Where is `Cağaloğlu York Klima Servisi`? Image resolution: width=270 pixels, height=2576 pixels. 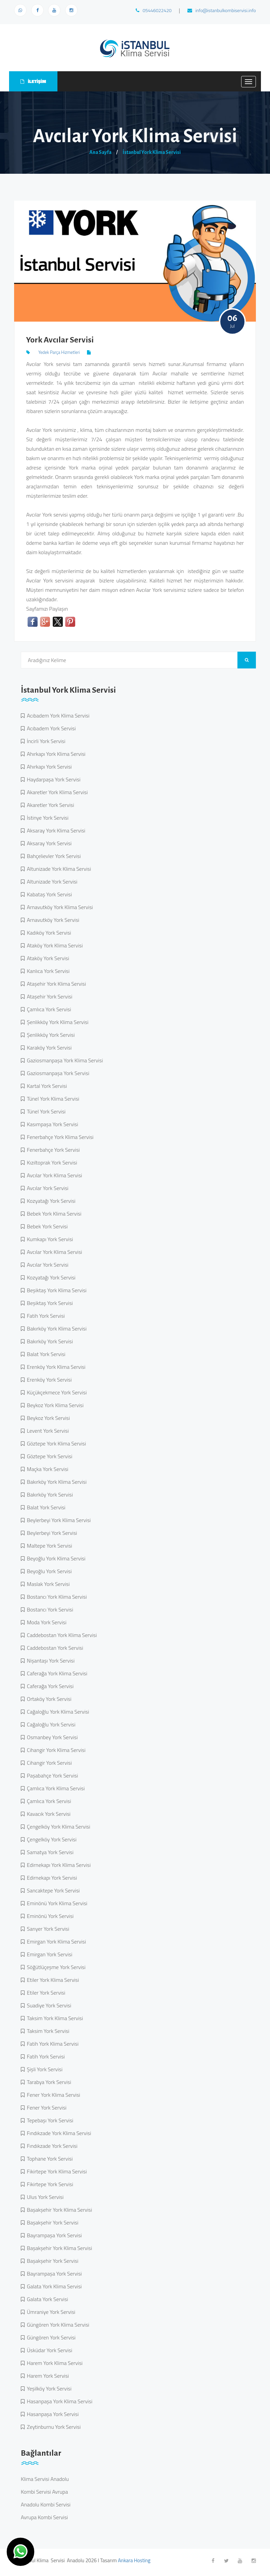
Cağaloğlu York Klima Servisi is located at coordinates (57, 1712).